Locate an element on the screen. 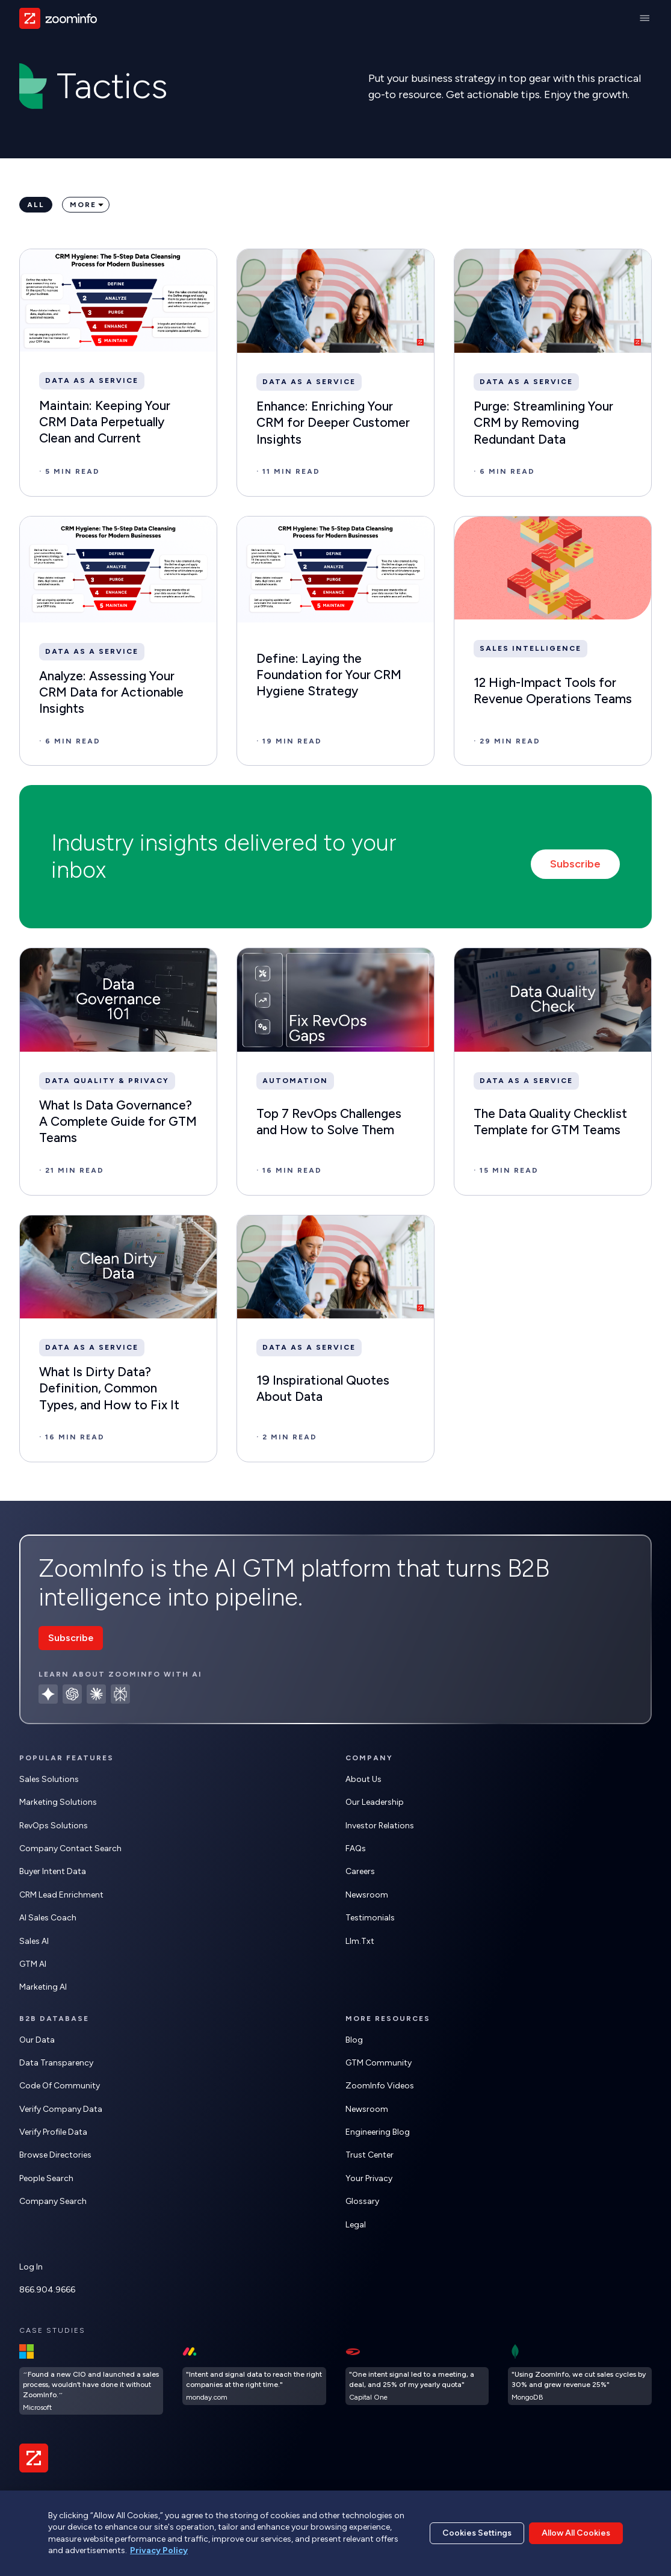  Allow All Cookies is located at coordinates (576, 2533).